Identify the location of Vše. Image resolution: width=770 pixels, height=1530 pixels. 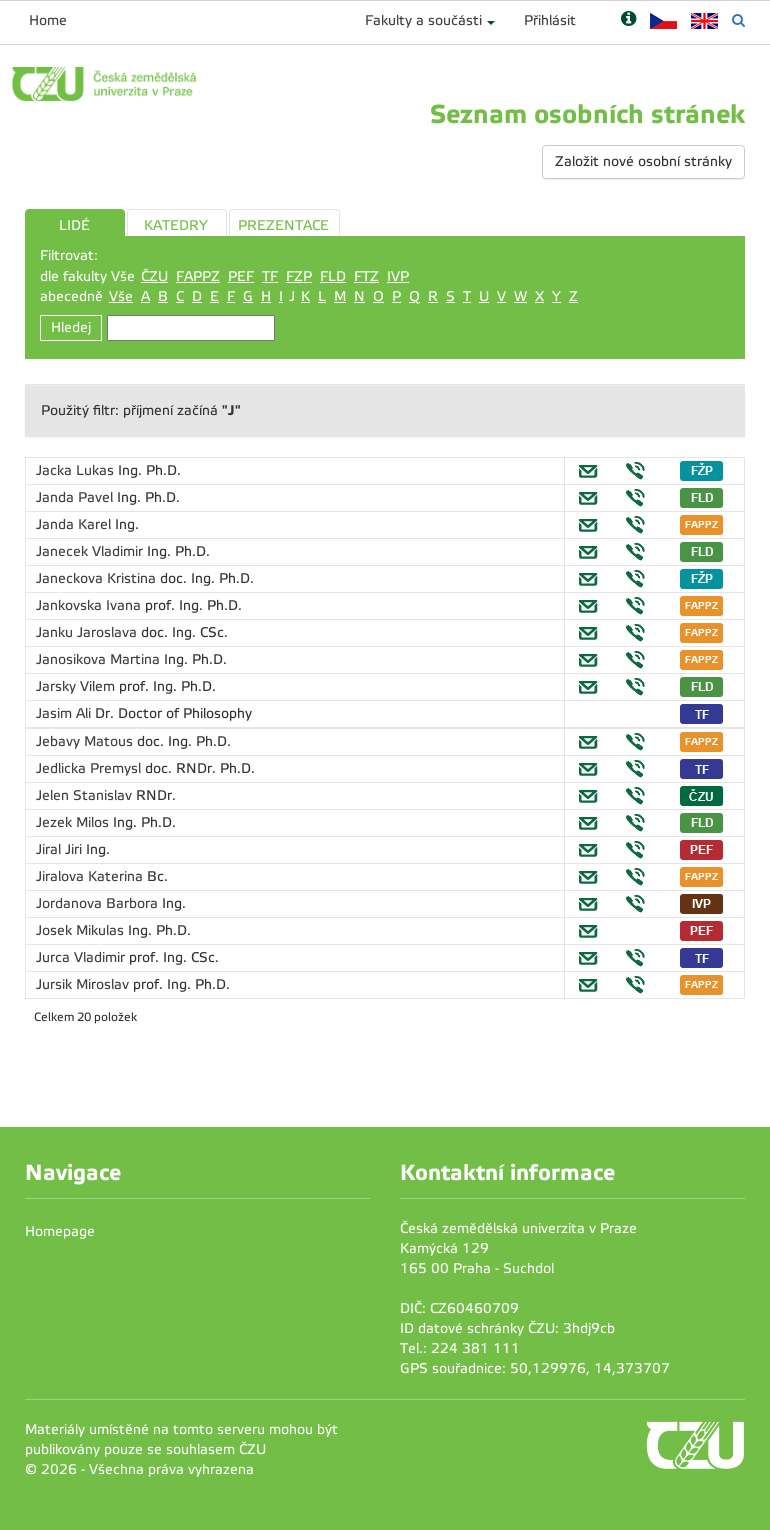
(121, 296).